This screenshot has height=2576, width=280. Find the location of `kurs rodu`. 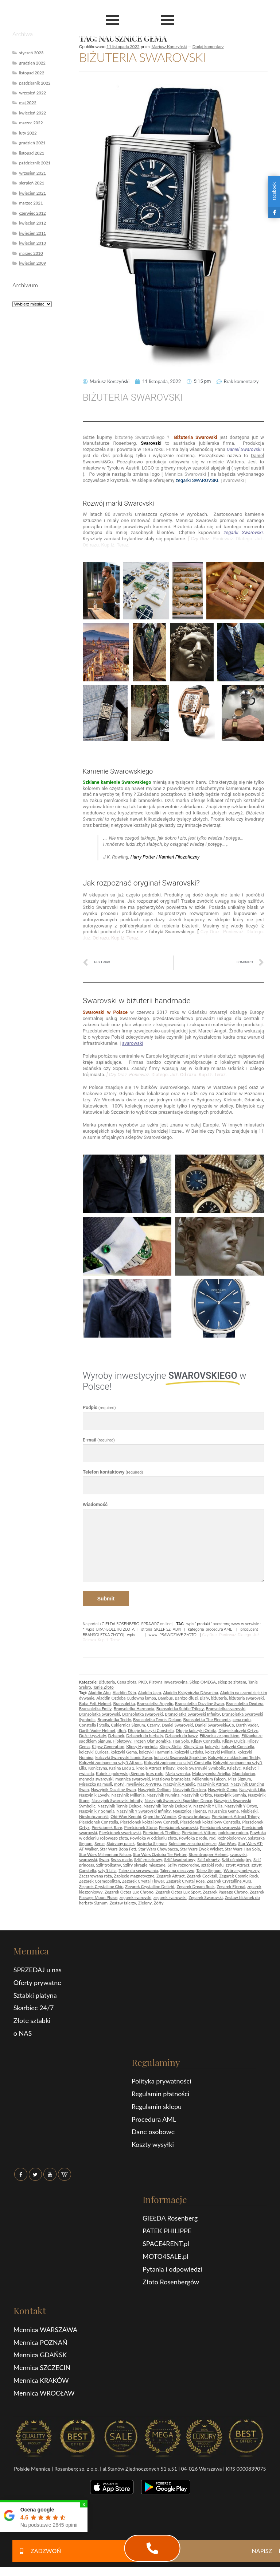

kurs rodu is located at coordinates (155, 1773).